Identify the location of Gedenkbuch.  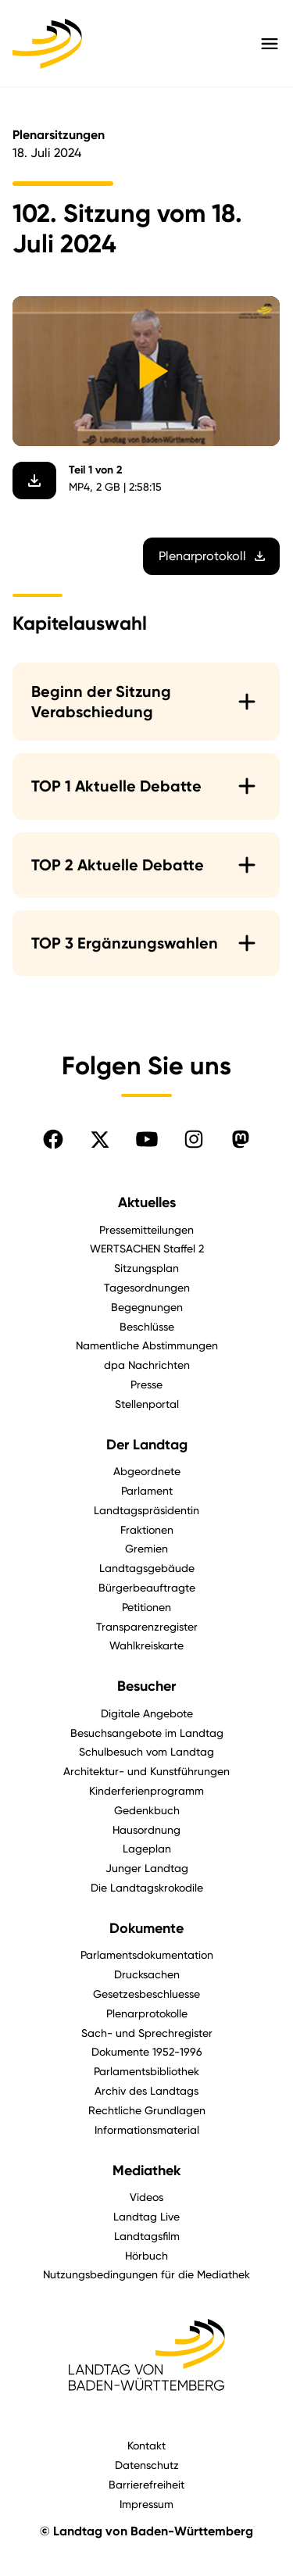
(147, 1810).